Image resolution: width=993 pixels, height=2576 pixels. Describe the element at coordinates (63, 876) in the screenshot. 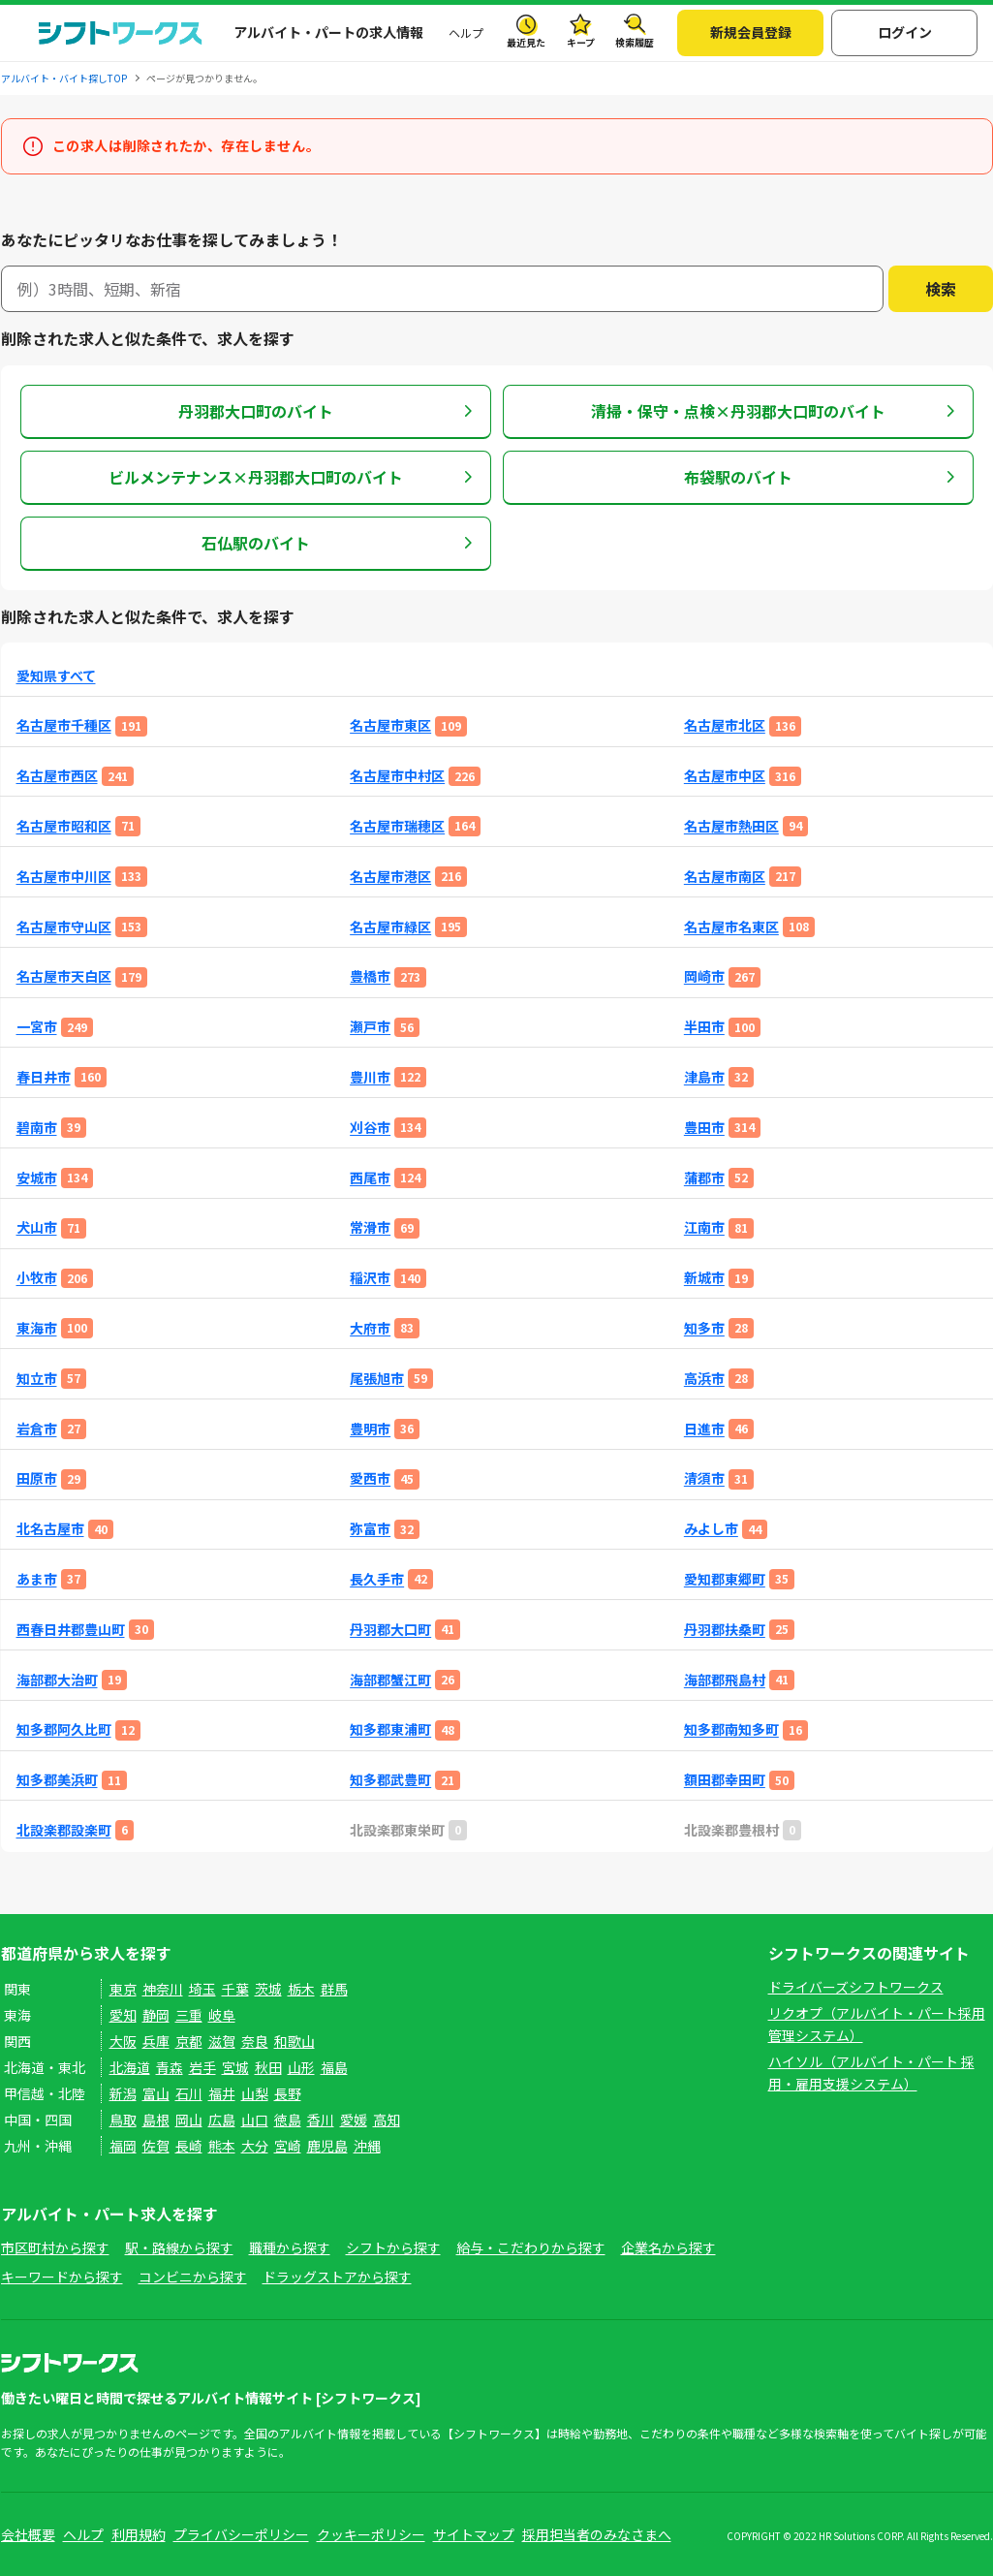

I see `名古屋市中川区` at that location.